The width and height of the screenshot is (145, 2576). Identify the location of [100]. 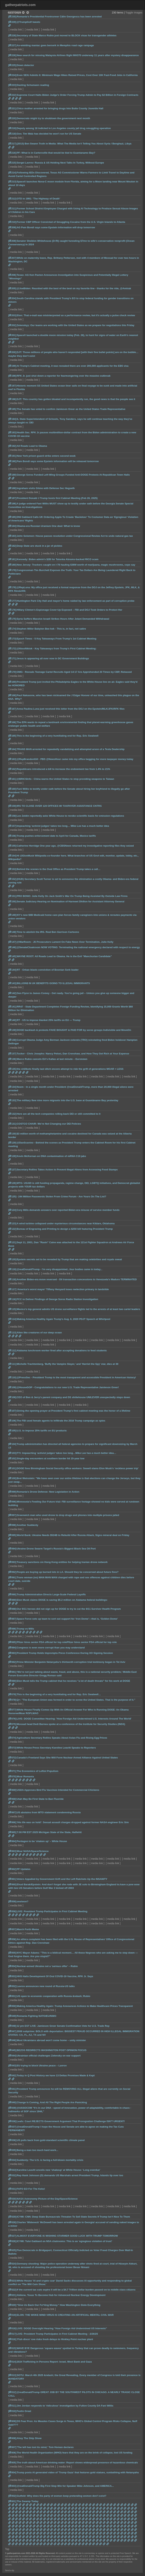
(12, 1478).